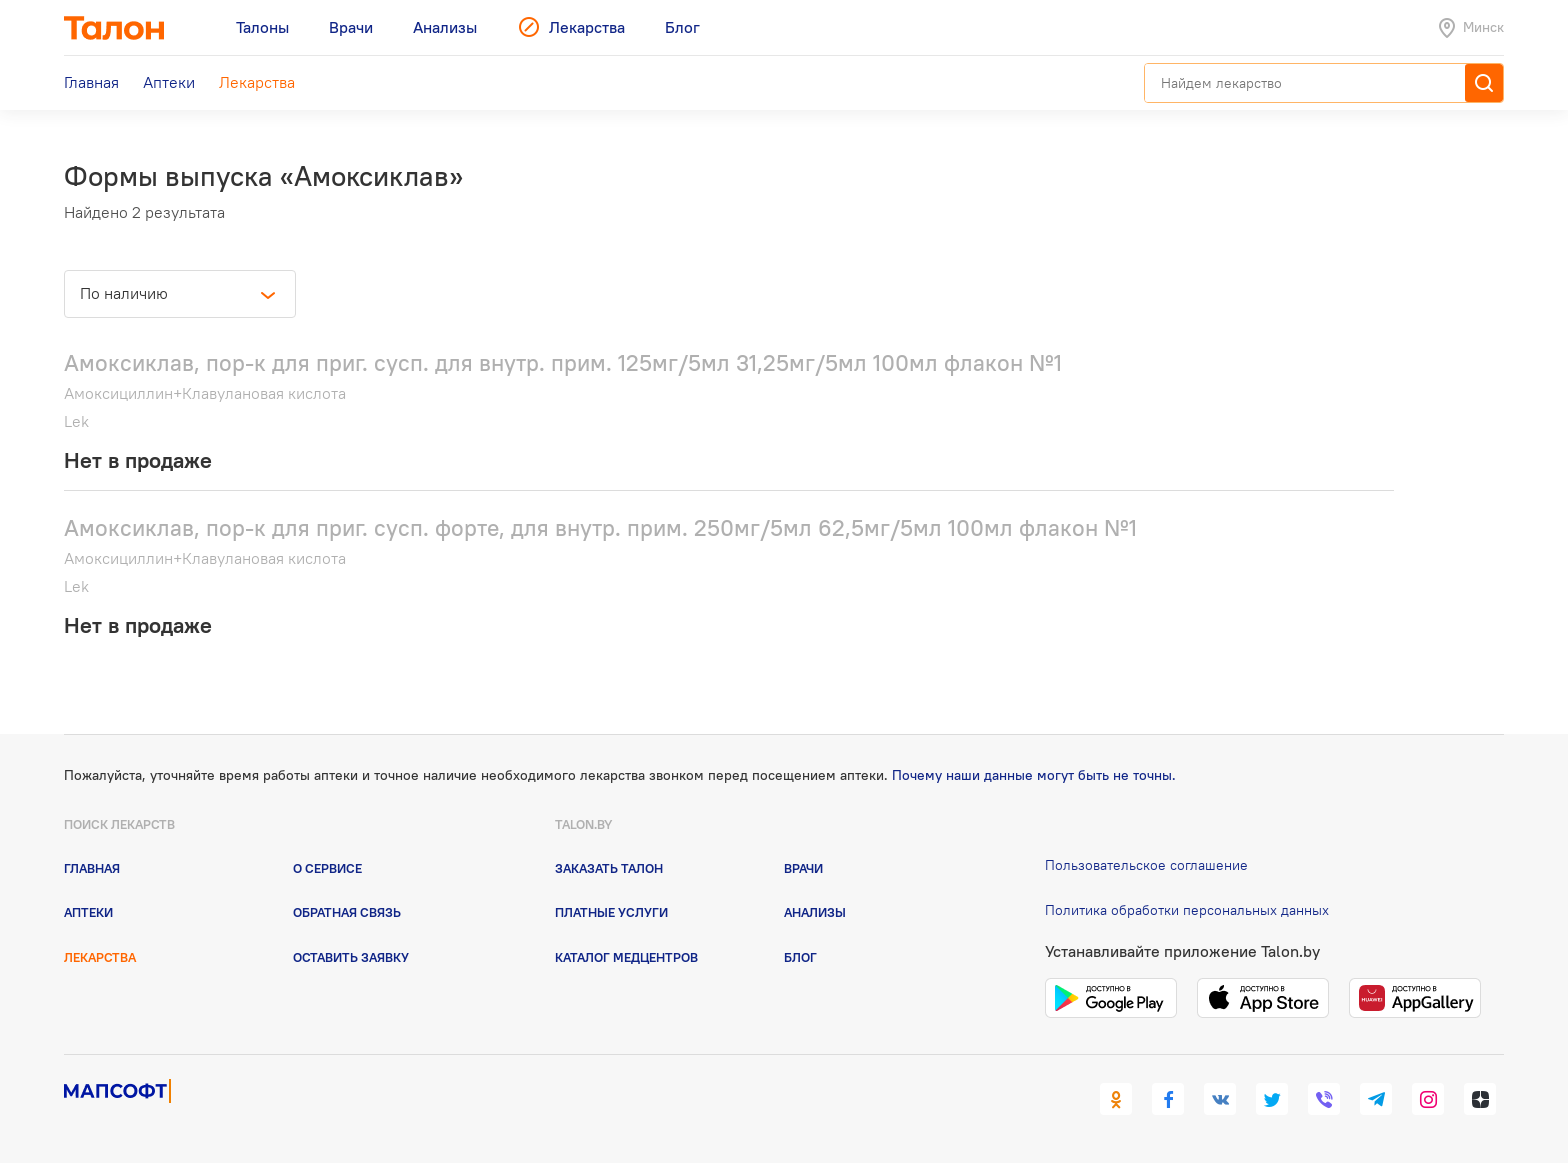  I want to click on Оставить заявку, so click(351, 957).